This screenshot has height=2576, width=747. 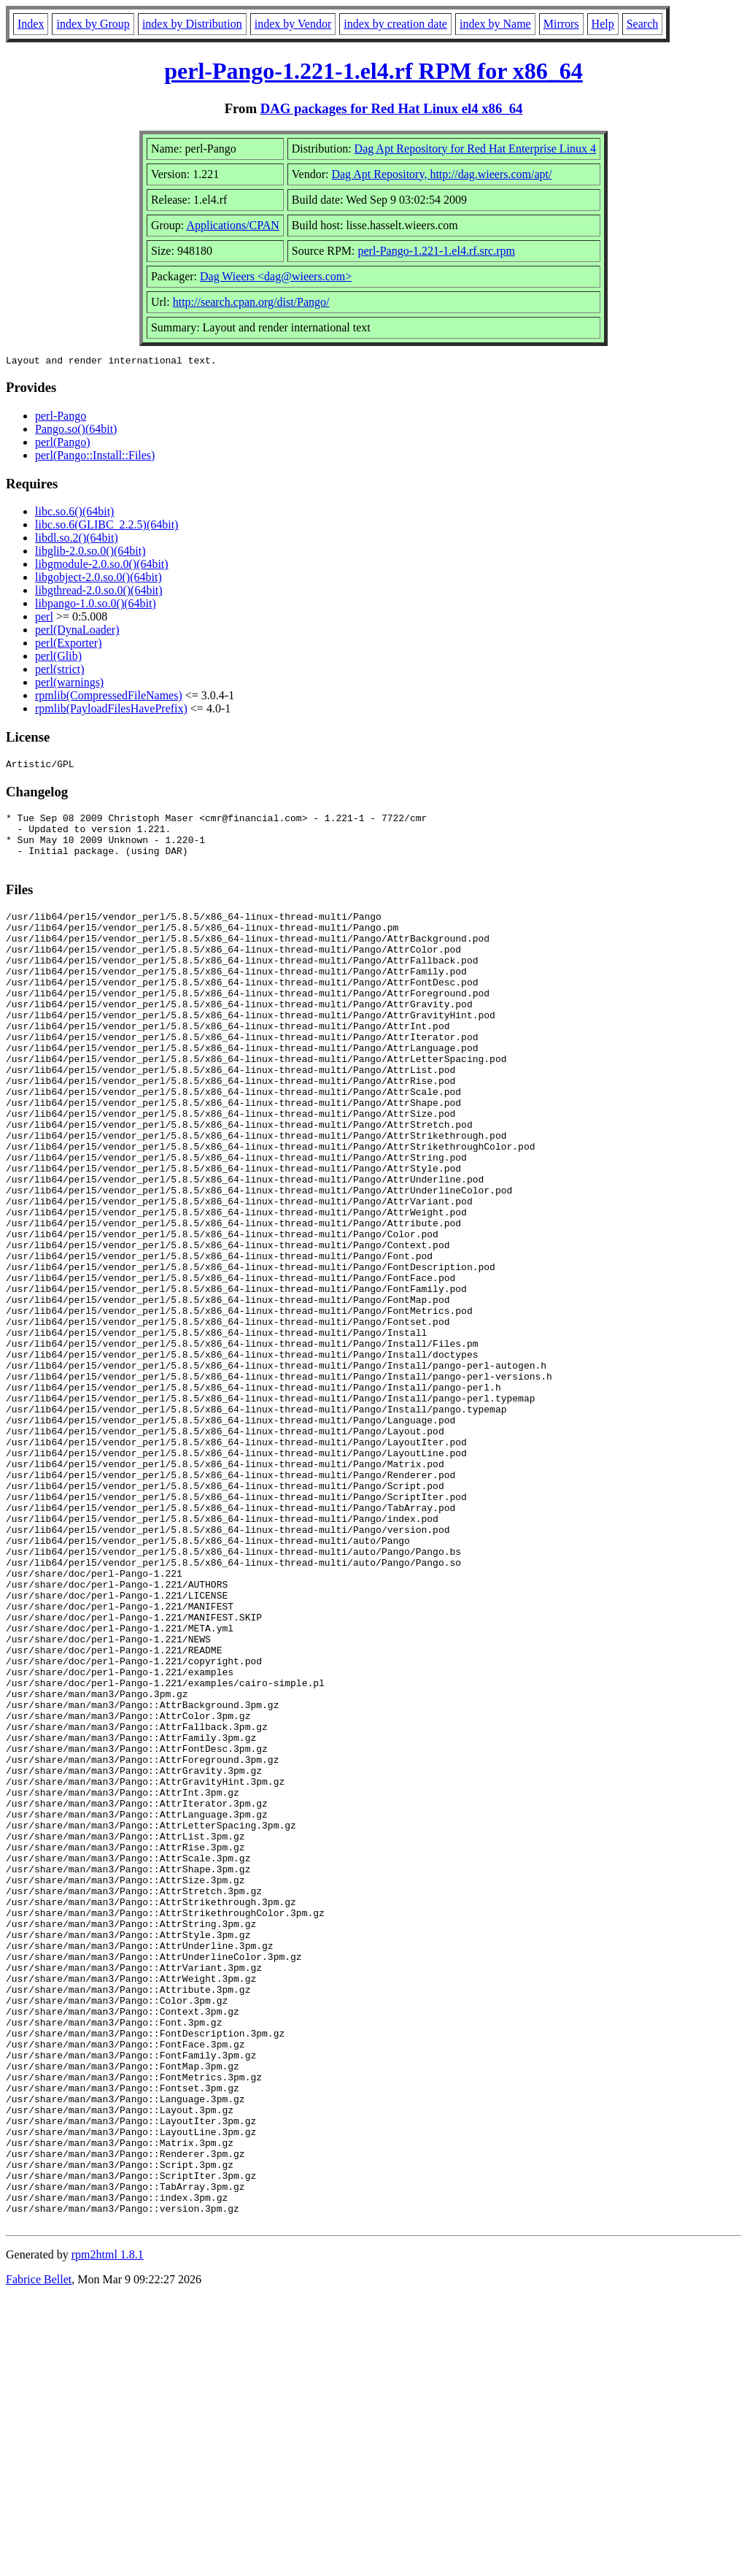 What do you see at coordinates (76, 431) in the screenshot?
I see `Pango.so()(64bit)` at bounding box center [76, 431].